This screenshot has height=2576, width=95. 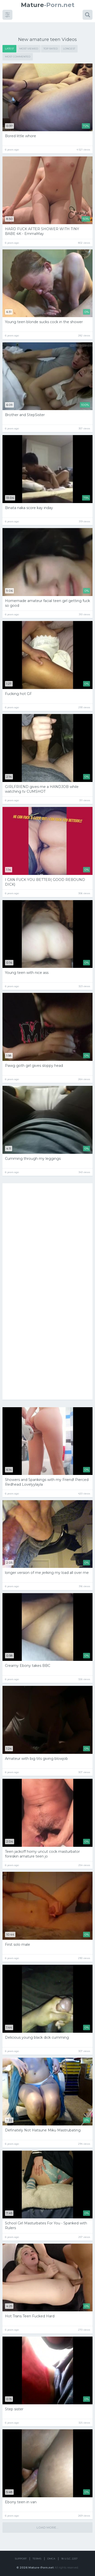 I want to click on 18 U.S.C. 2257, so click(x=69, y=2556).